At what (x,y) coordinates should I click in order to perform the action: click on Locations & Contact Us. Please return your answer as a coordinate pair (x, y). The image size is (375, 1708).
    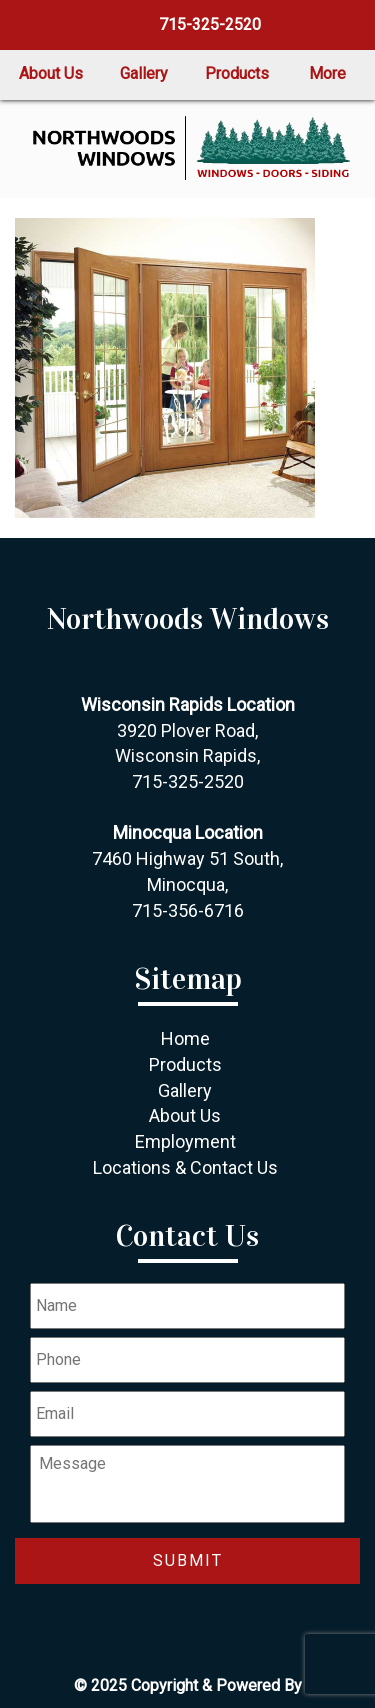
    Looking at the image, I should click on (185, 1167).